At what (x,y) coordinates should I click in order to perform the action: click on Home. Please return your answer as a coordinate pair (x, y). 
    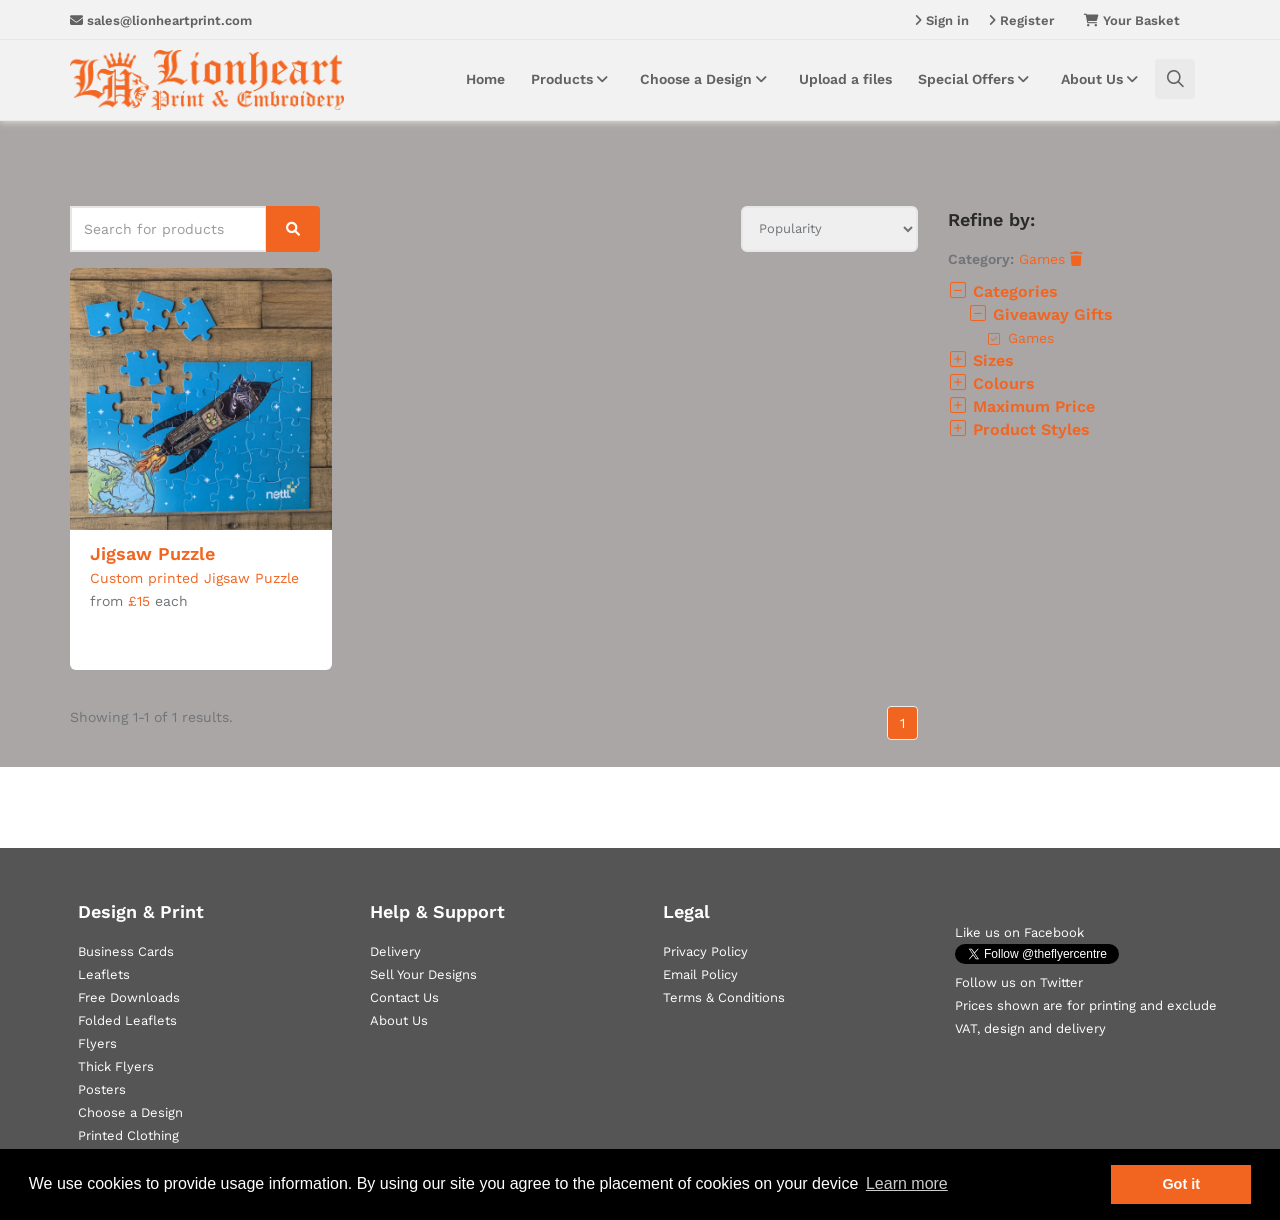
    Looking at the image, I should click on (485, 79).